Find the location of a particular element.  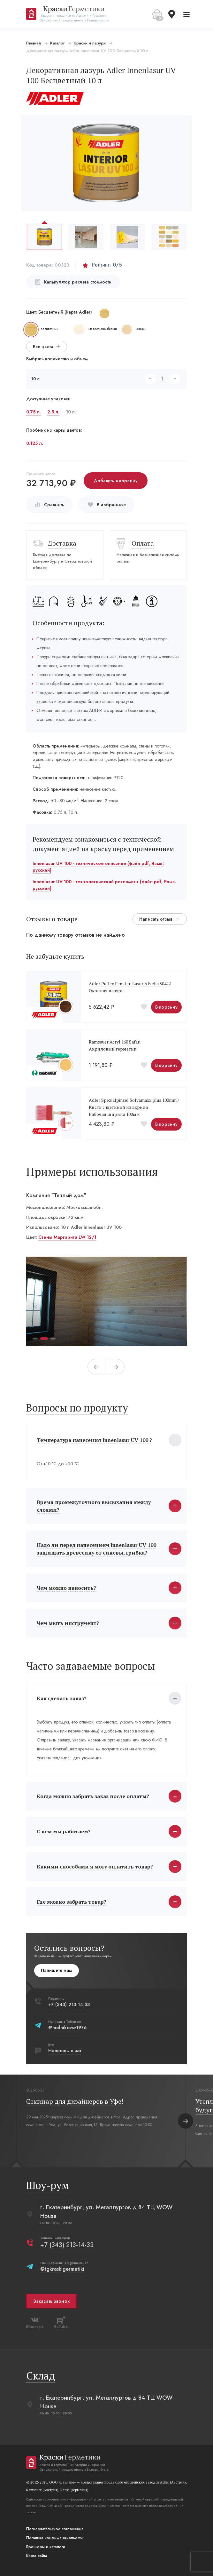

Добавить в корзину is located at coordinates (116, 480).